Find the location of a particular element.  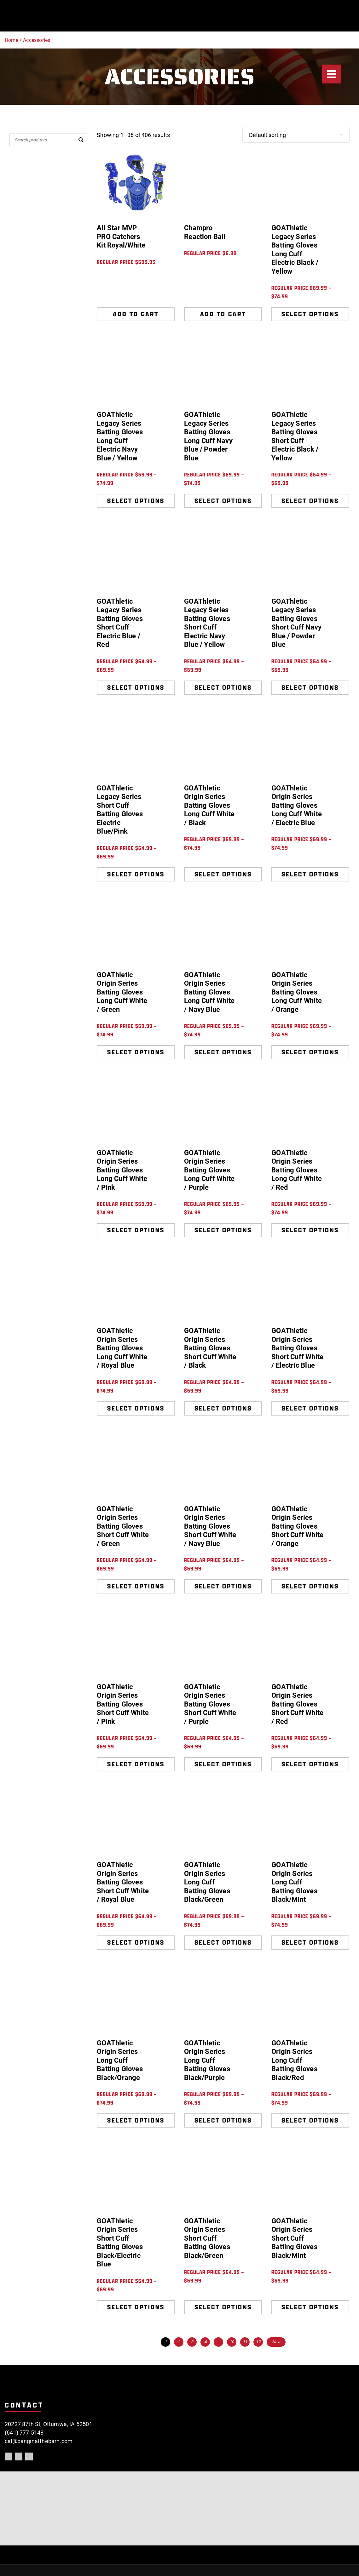

Select options [Select options for “GOAThletic Origin Series Batting Gloves Long Cuff White / Orange”] is located at coordinates (310, 1052).